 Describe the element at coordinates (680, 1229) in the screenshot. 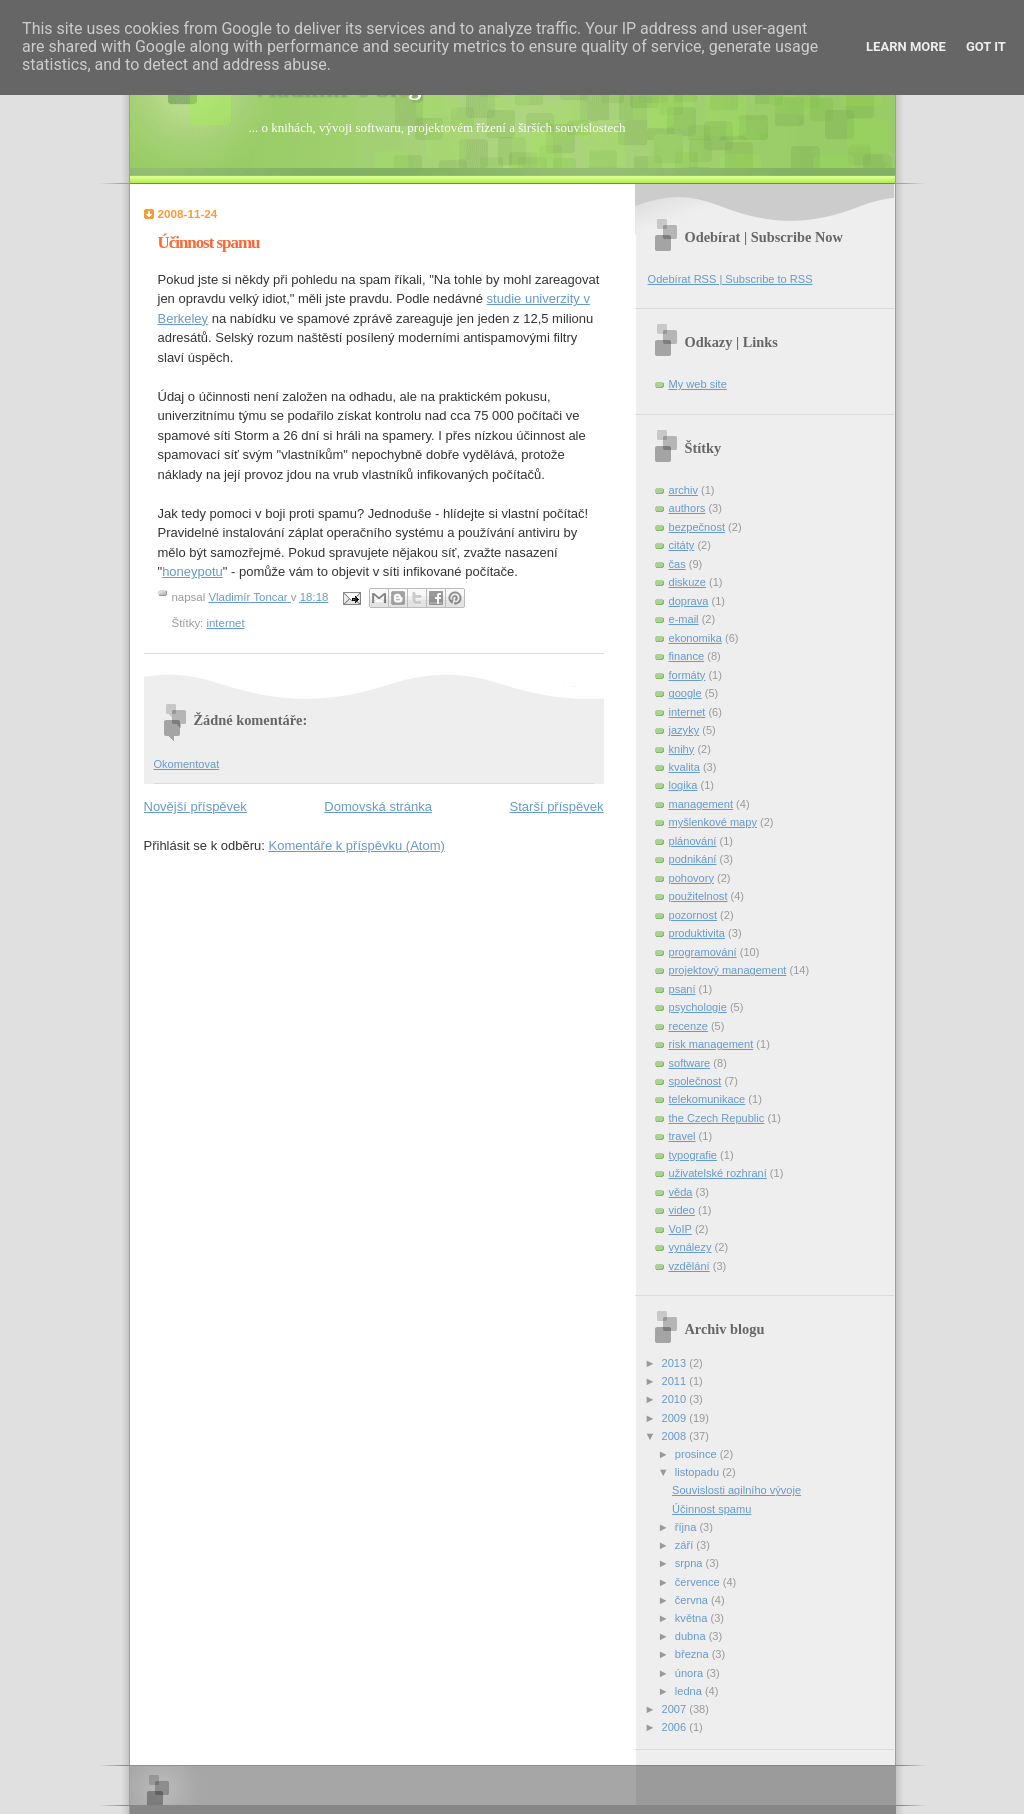

I see `VoIP` at that location.